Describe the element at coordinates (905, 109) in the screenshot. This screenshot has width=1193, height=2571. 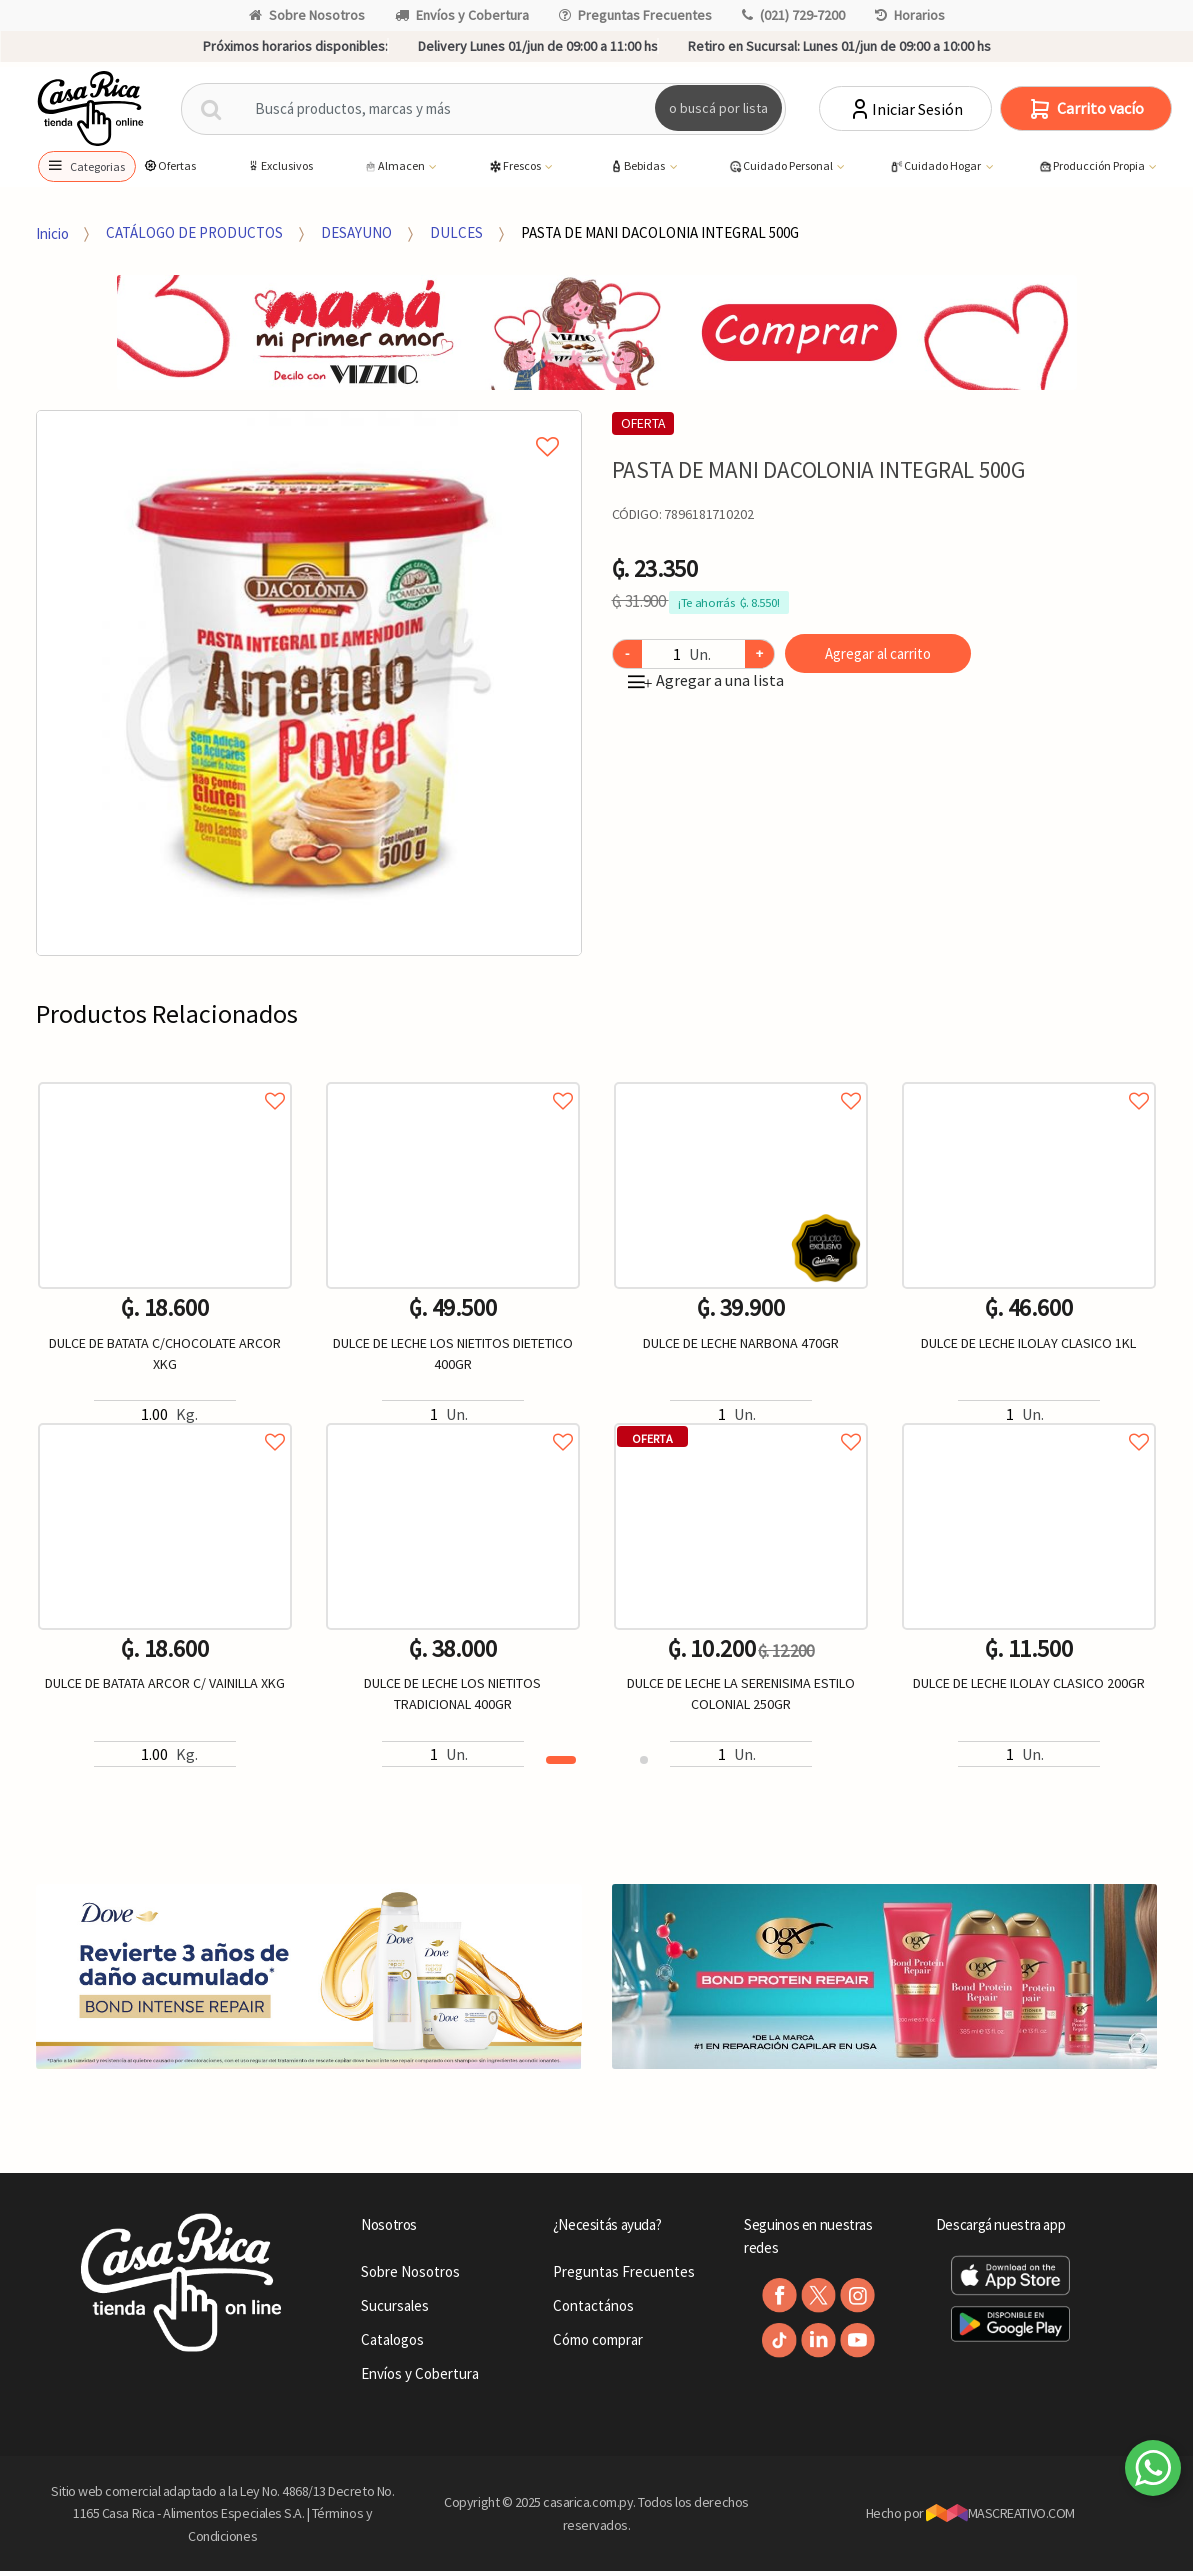
I see `Iniciar Sesión` at that location.